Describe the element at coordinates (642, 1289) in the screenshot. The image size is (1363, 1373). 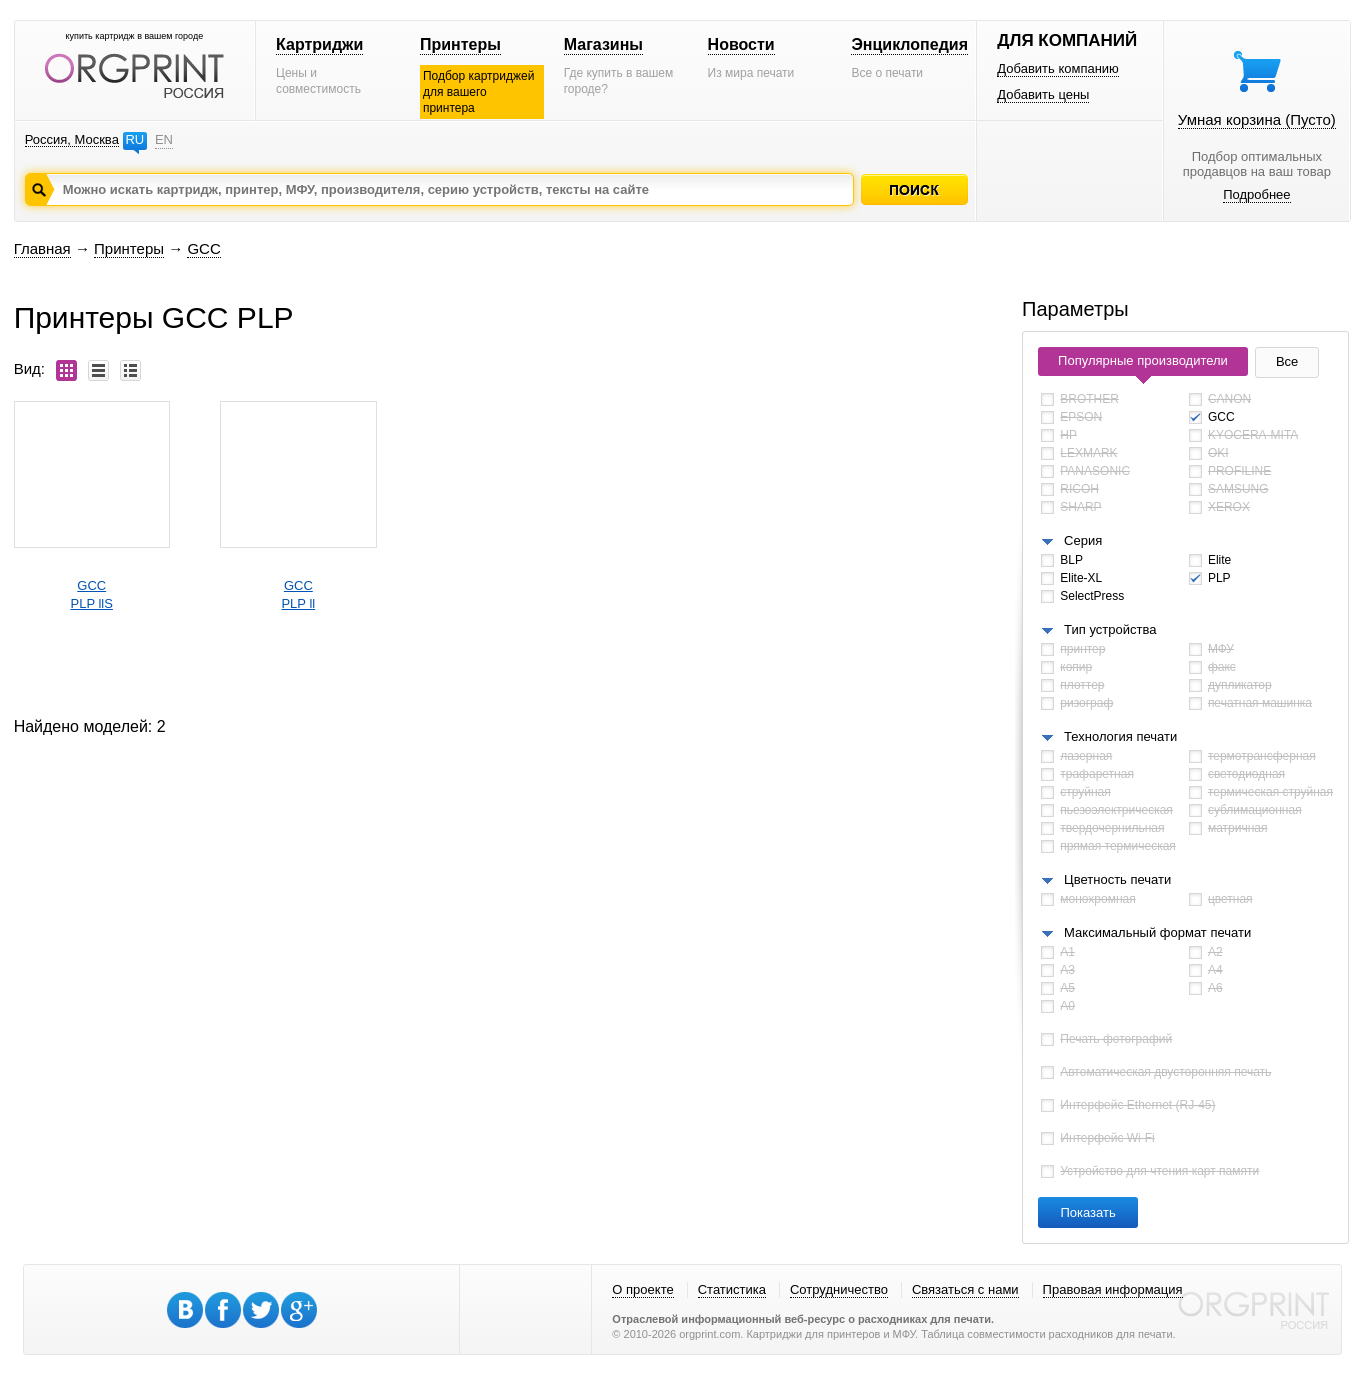
I see `О проекте` at that location.